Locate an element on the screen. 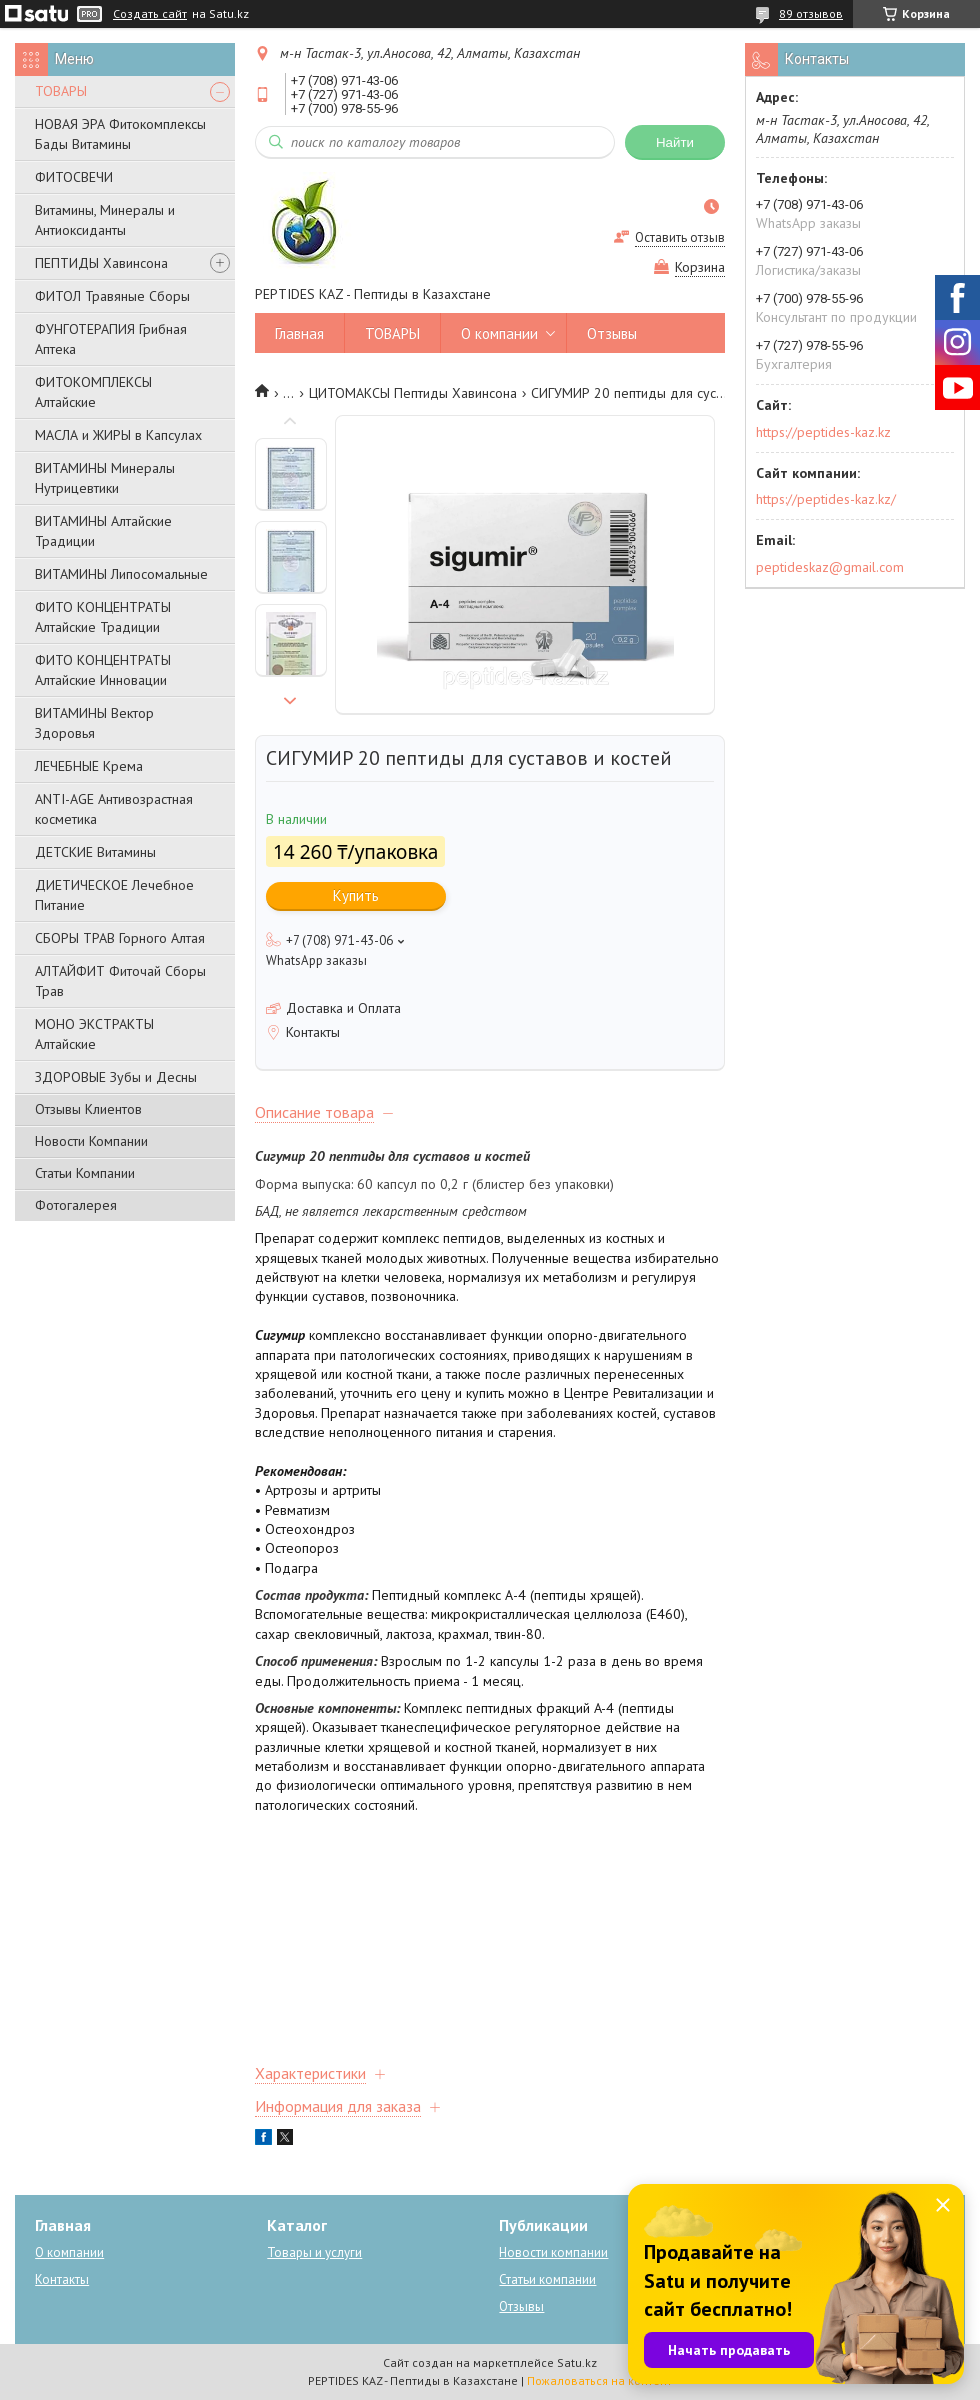  Пожаловаться на контент is located at coordinates (599, 2380).